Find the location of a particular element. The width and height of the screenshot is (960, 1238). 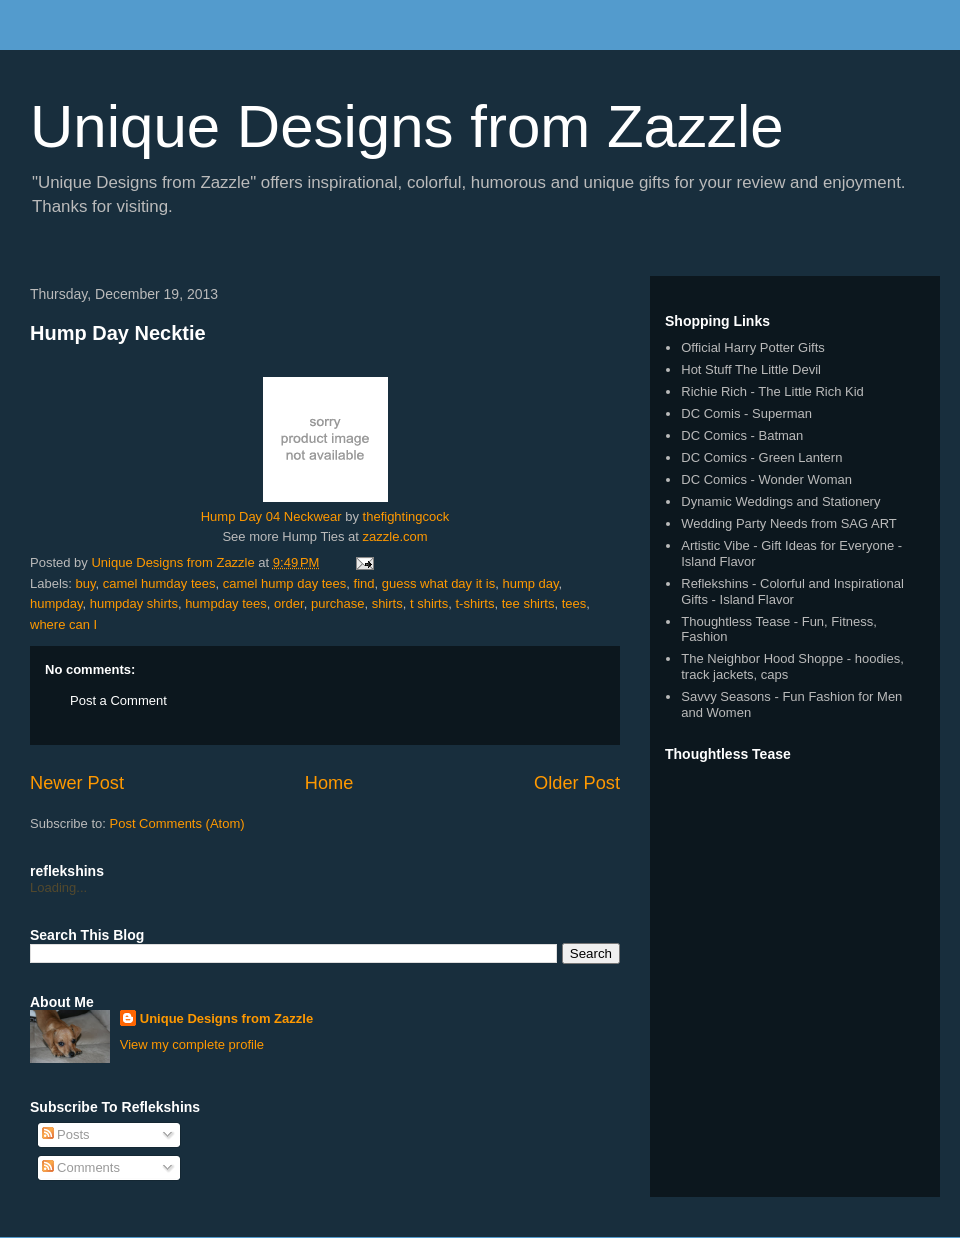

camel humday tees is located at coordinates (159, 583).